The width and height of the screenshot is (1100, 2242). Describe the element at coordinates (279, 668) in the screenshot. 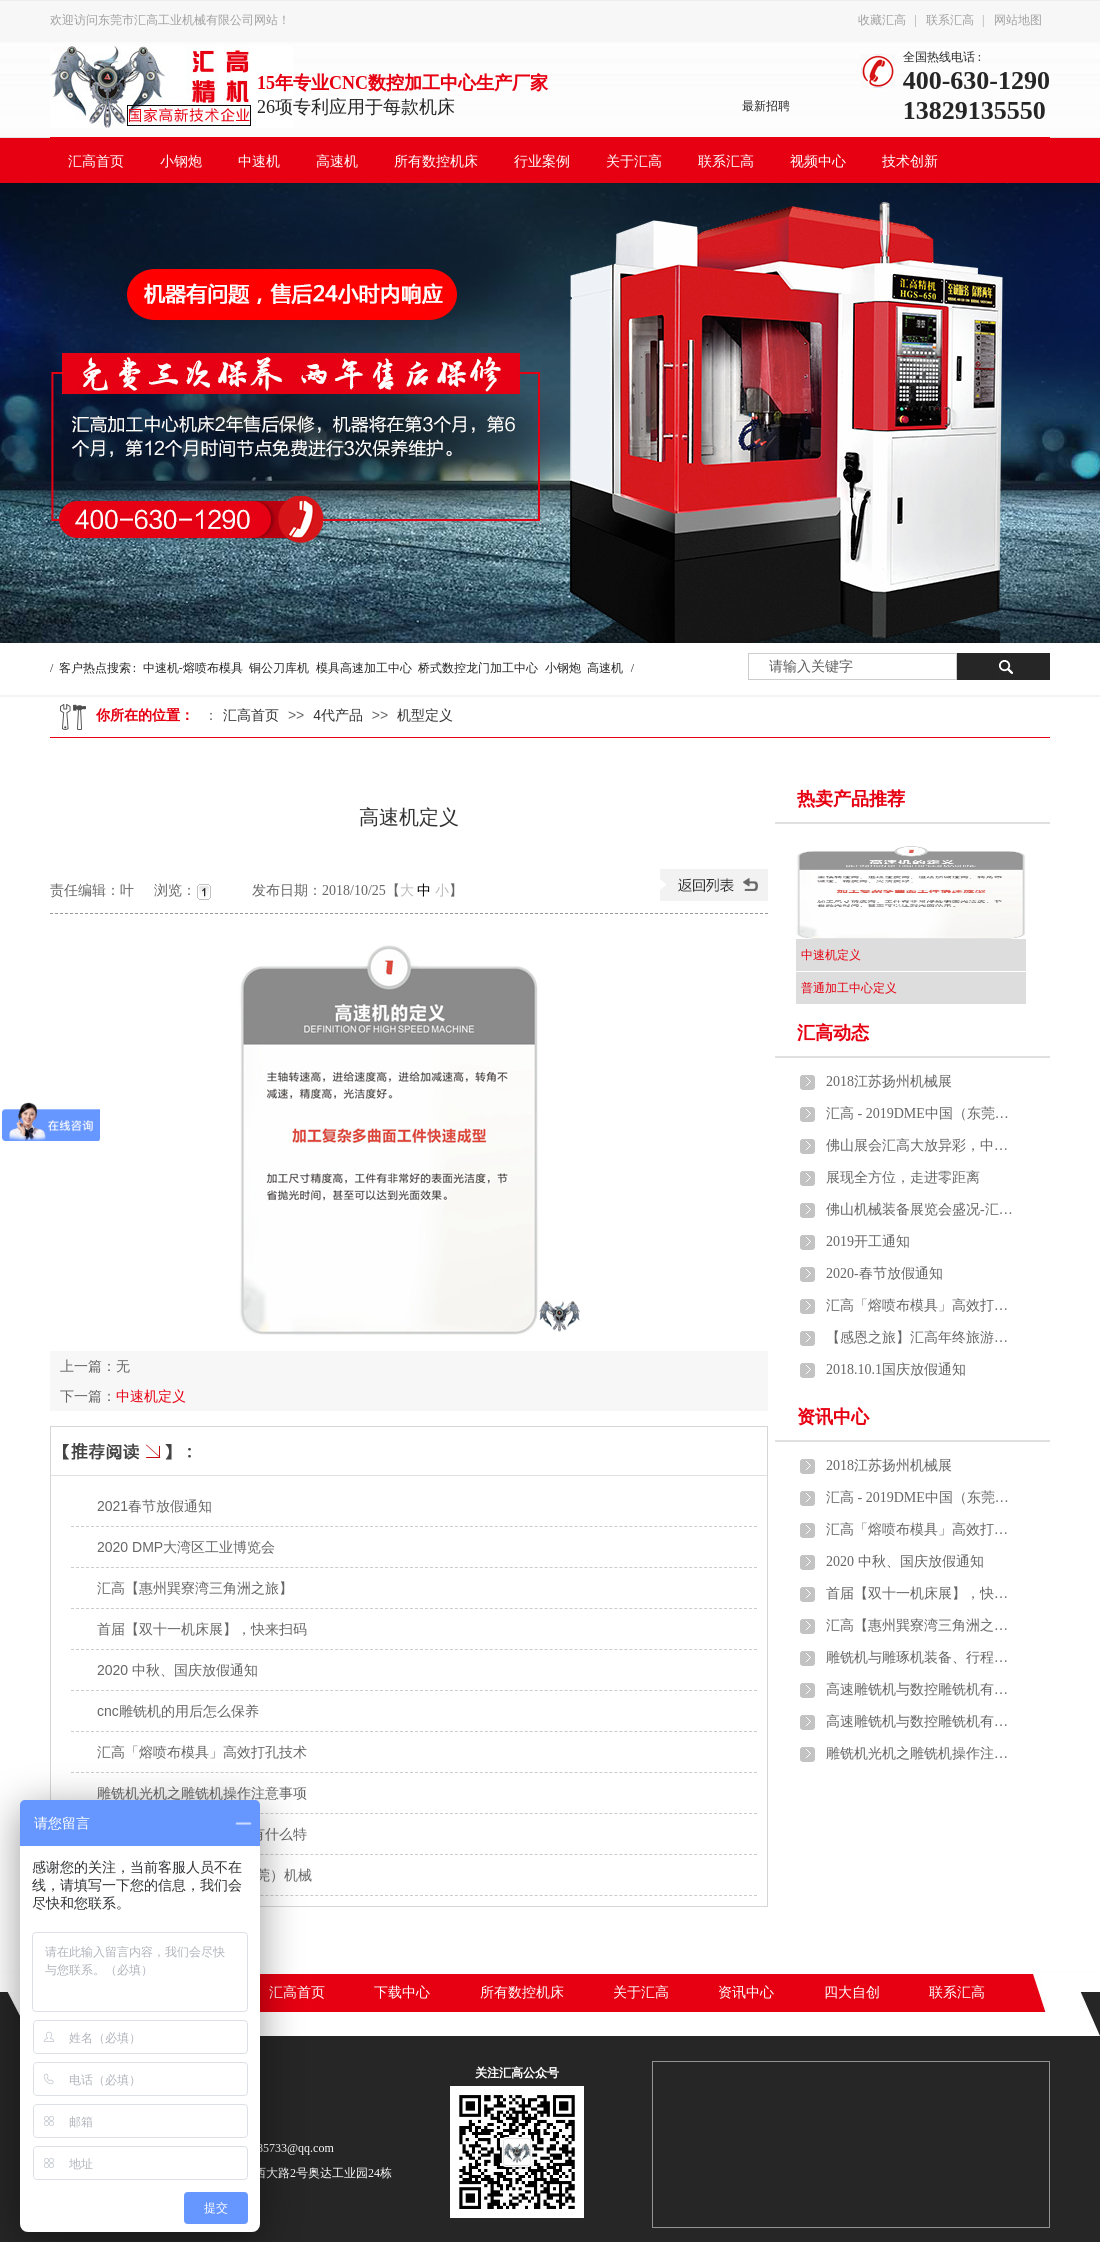

I see `铜公刀库机` at that location.